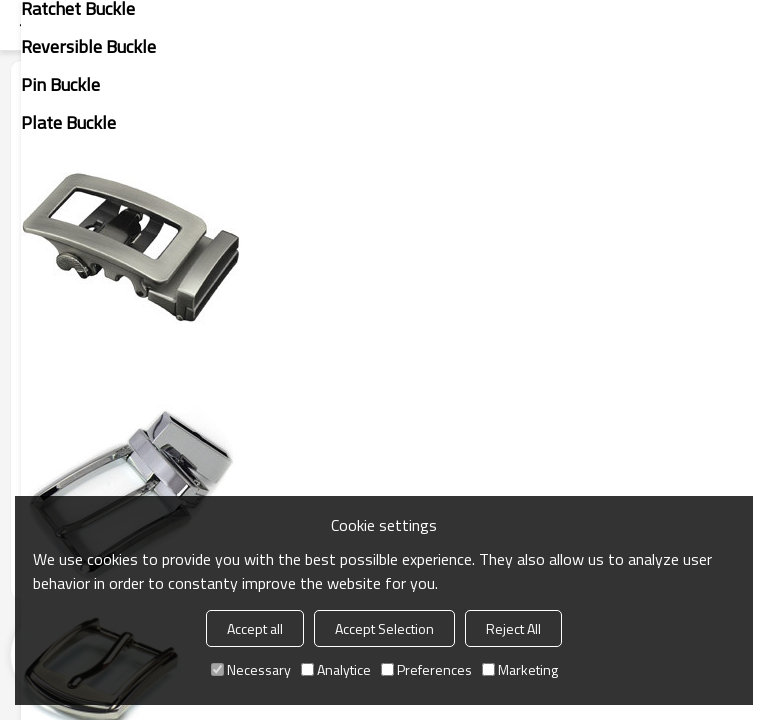 This screenshot has width=768, height=720. Describe the element at coordinates (520, 669) in the screenshot. I see `Marketing` at that location.